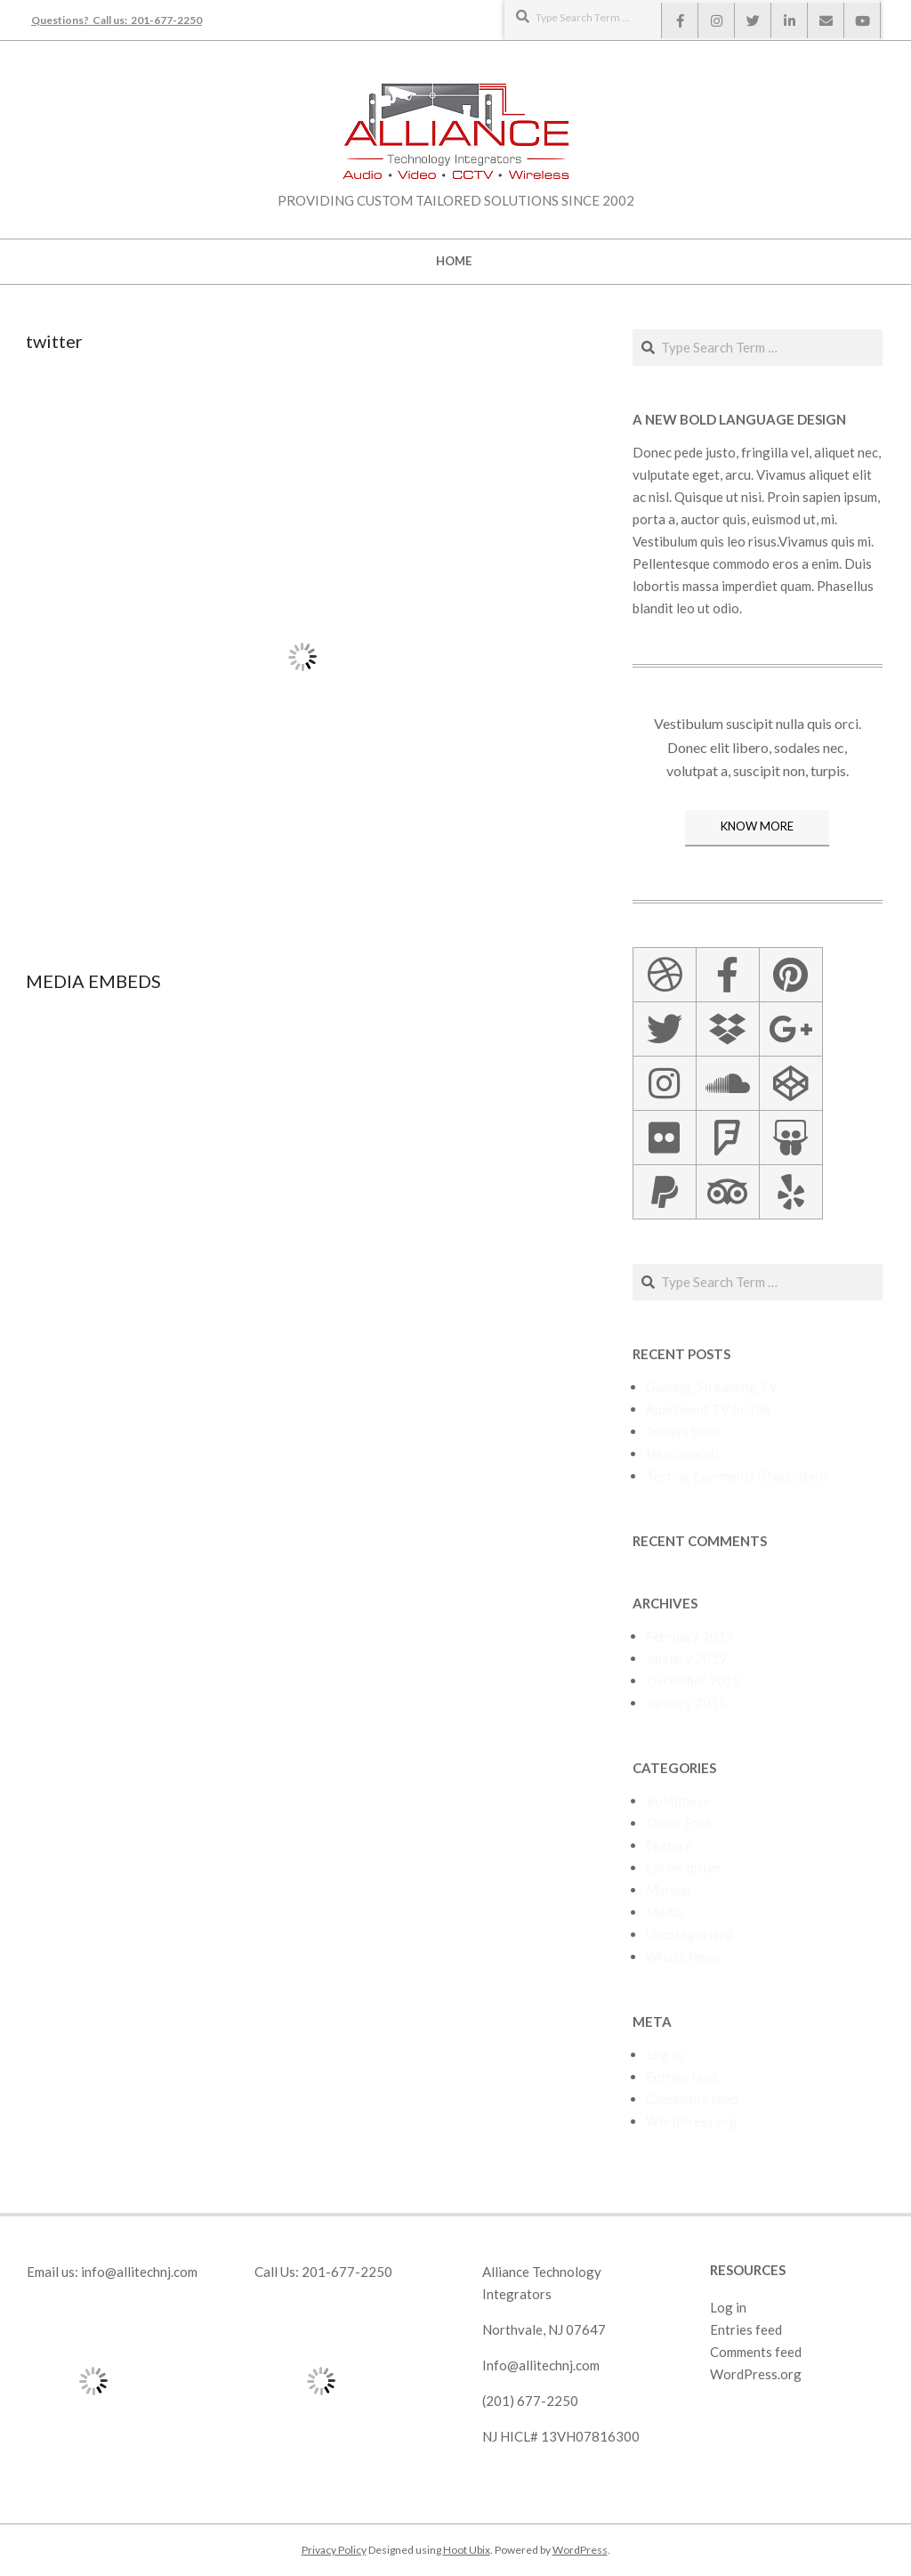 This screenshot has height=2576, width=911. Describe the element at coordinates (580, 2549) in the screenshot. I see `WordPress` at that location.